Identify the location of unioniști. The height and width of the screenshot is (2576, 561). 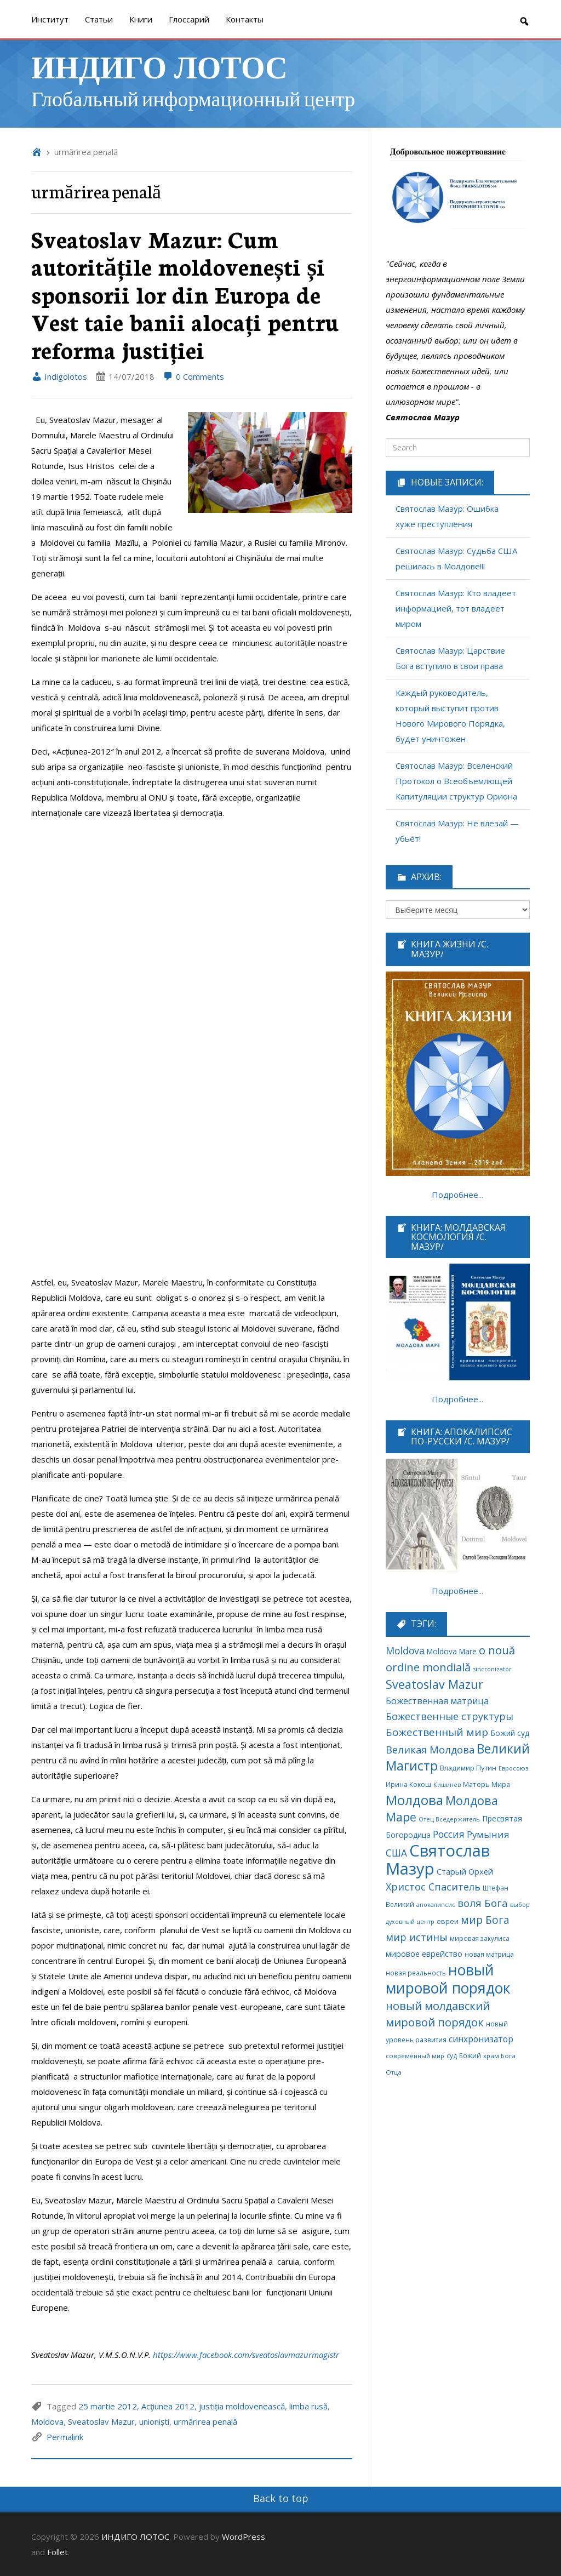
(154, 2421).